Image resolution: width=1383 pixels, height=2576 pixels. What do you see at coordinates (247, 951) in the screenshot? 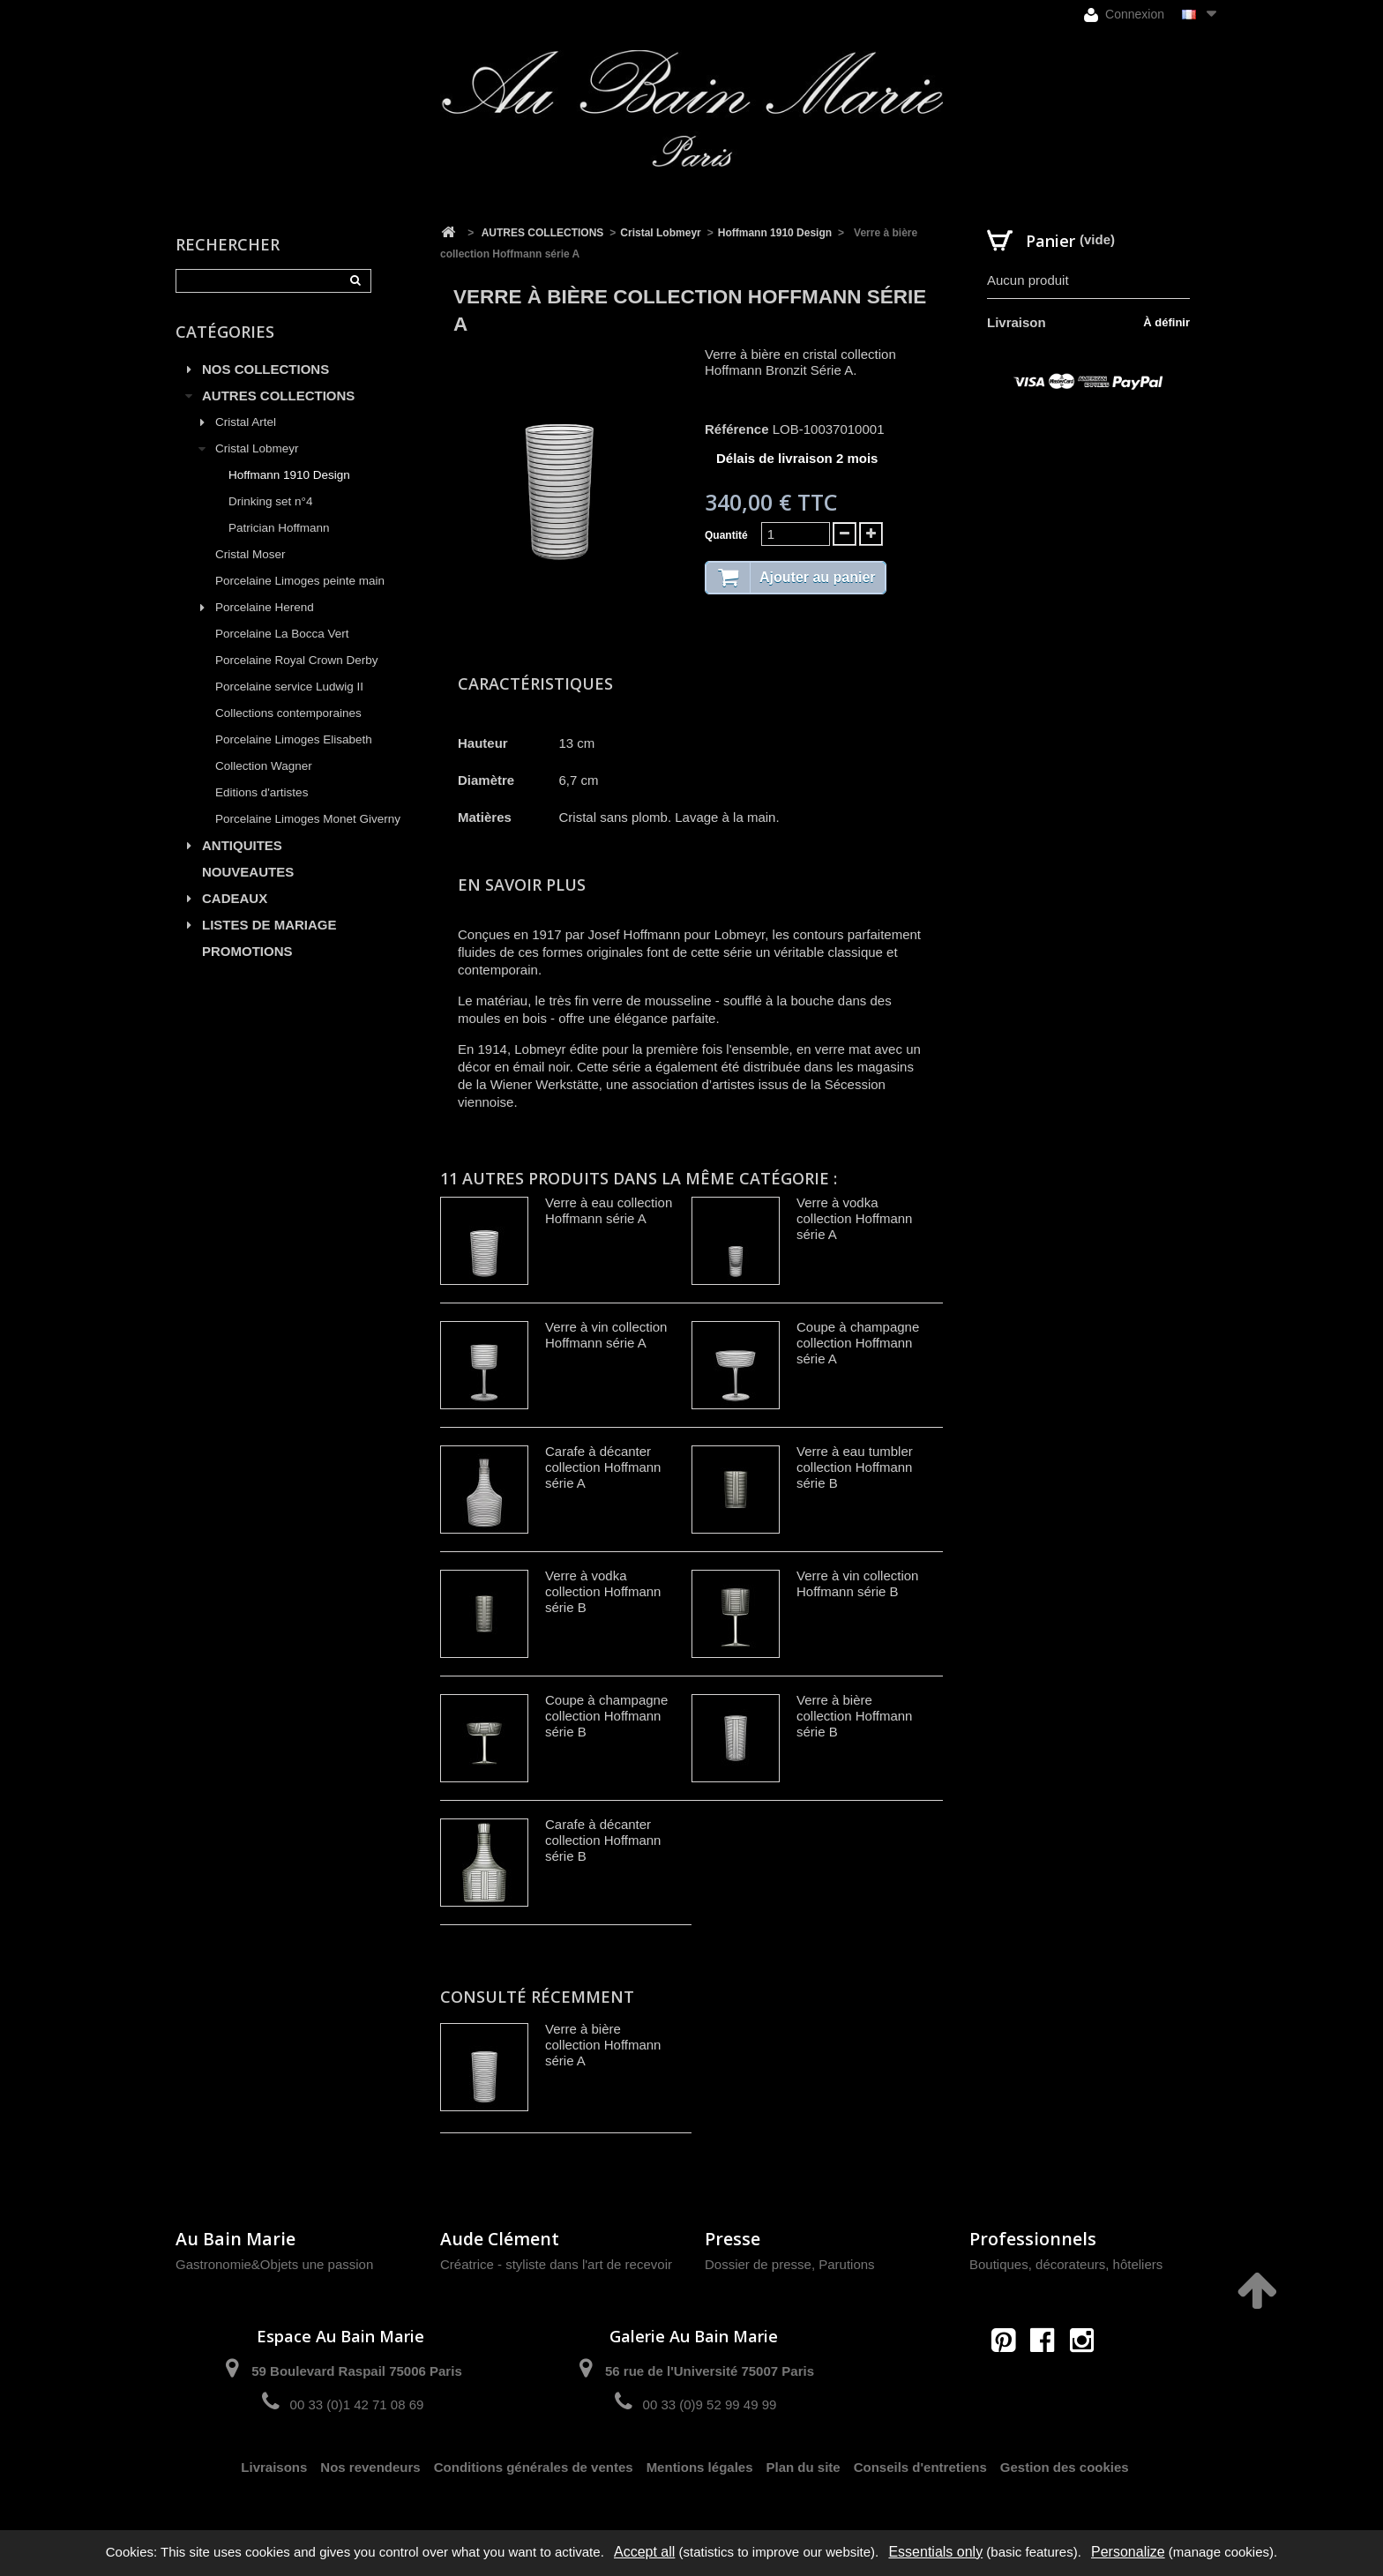
I see `PROMOTIONS` at bounding box center [247, 951].